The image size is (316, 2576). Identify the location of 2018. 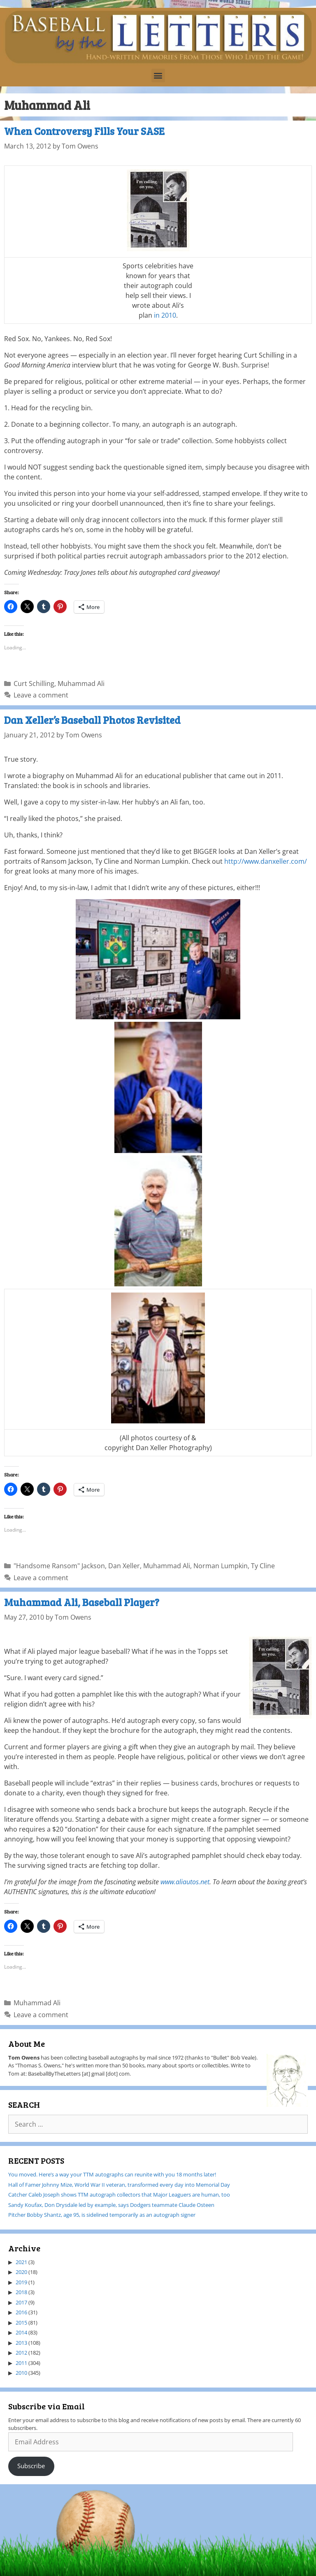
(21, 2292).